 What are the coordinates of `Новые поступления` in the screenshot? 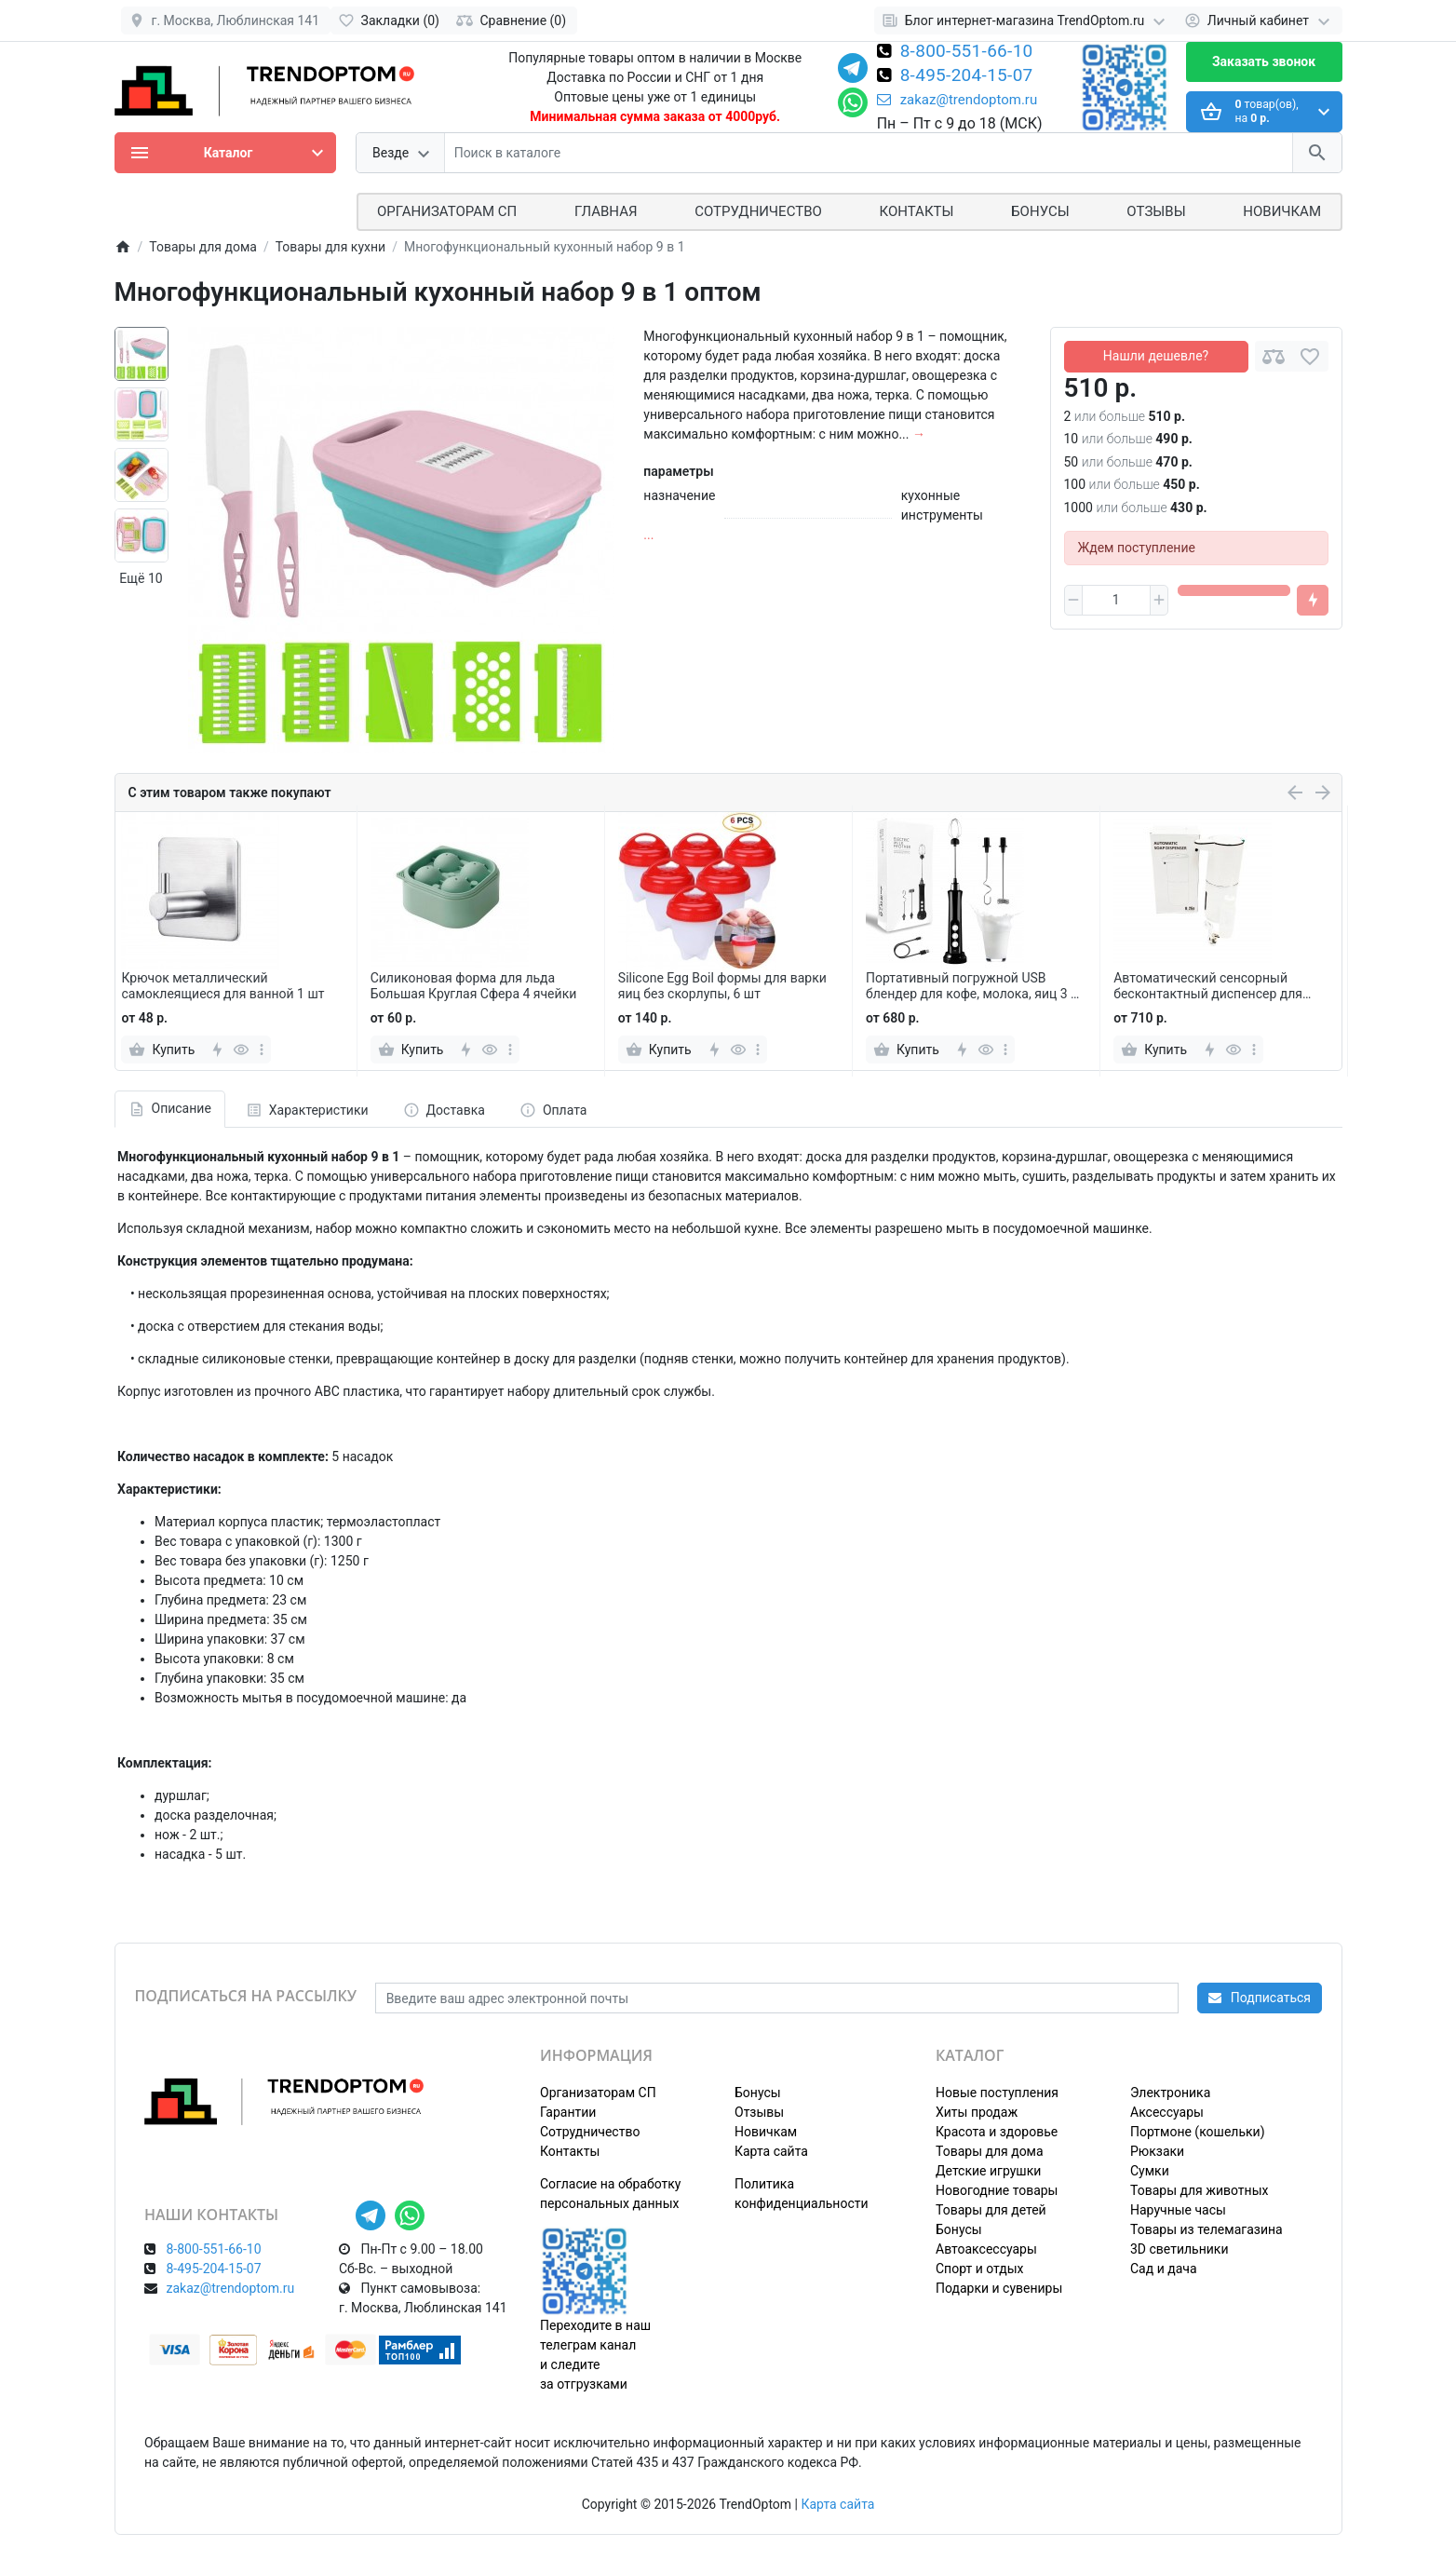 It's located at (997, 2092).